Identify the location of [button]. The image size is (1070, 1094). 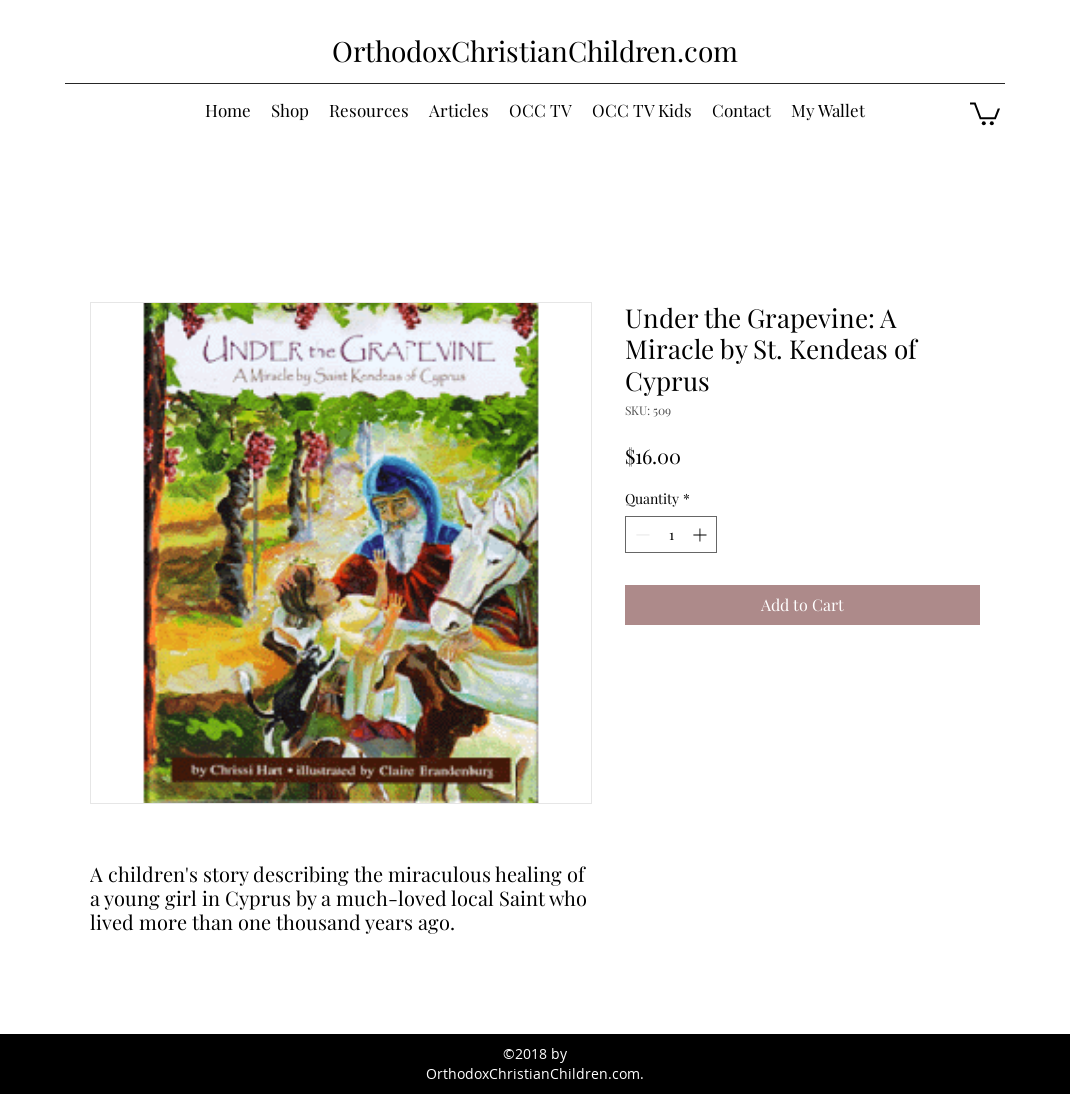
(985, 112).